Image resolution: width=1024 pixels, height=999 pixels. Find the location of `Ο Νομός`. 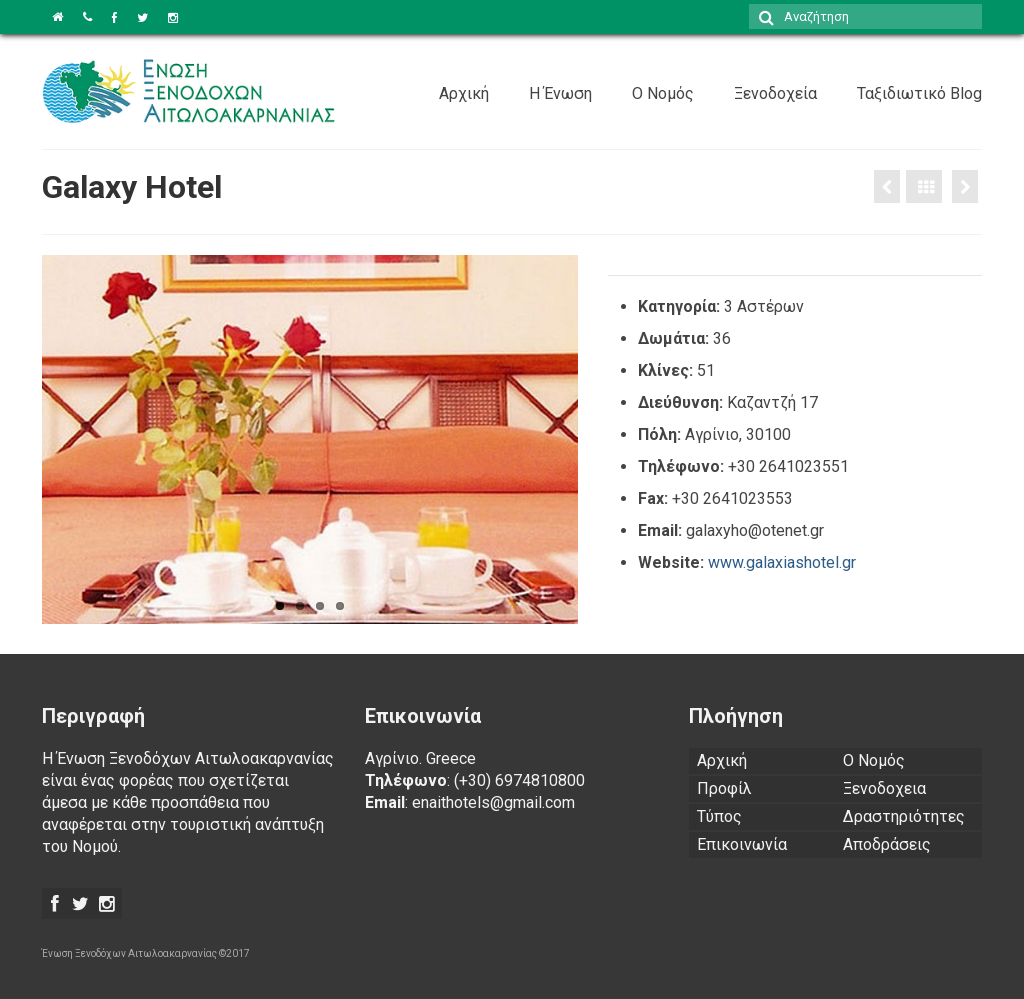

Ο Νομός is located at coordinates (663, 93).